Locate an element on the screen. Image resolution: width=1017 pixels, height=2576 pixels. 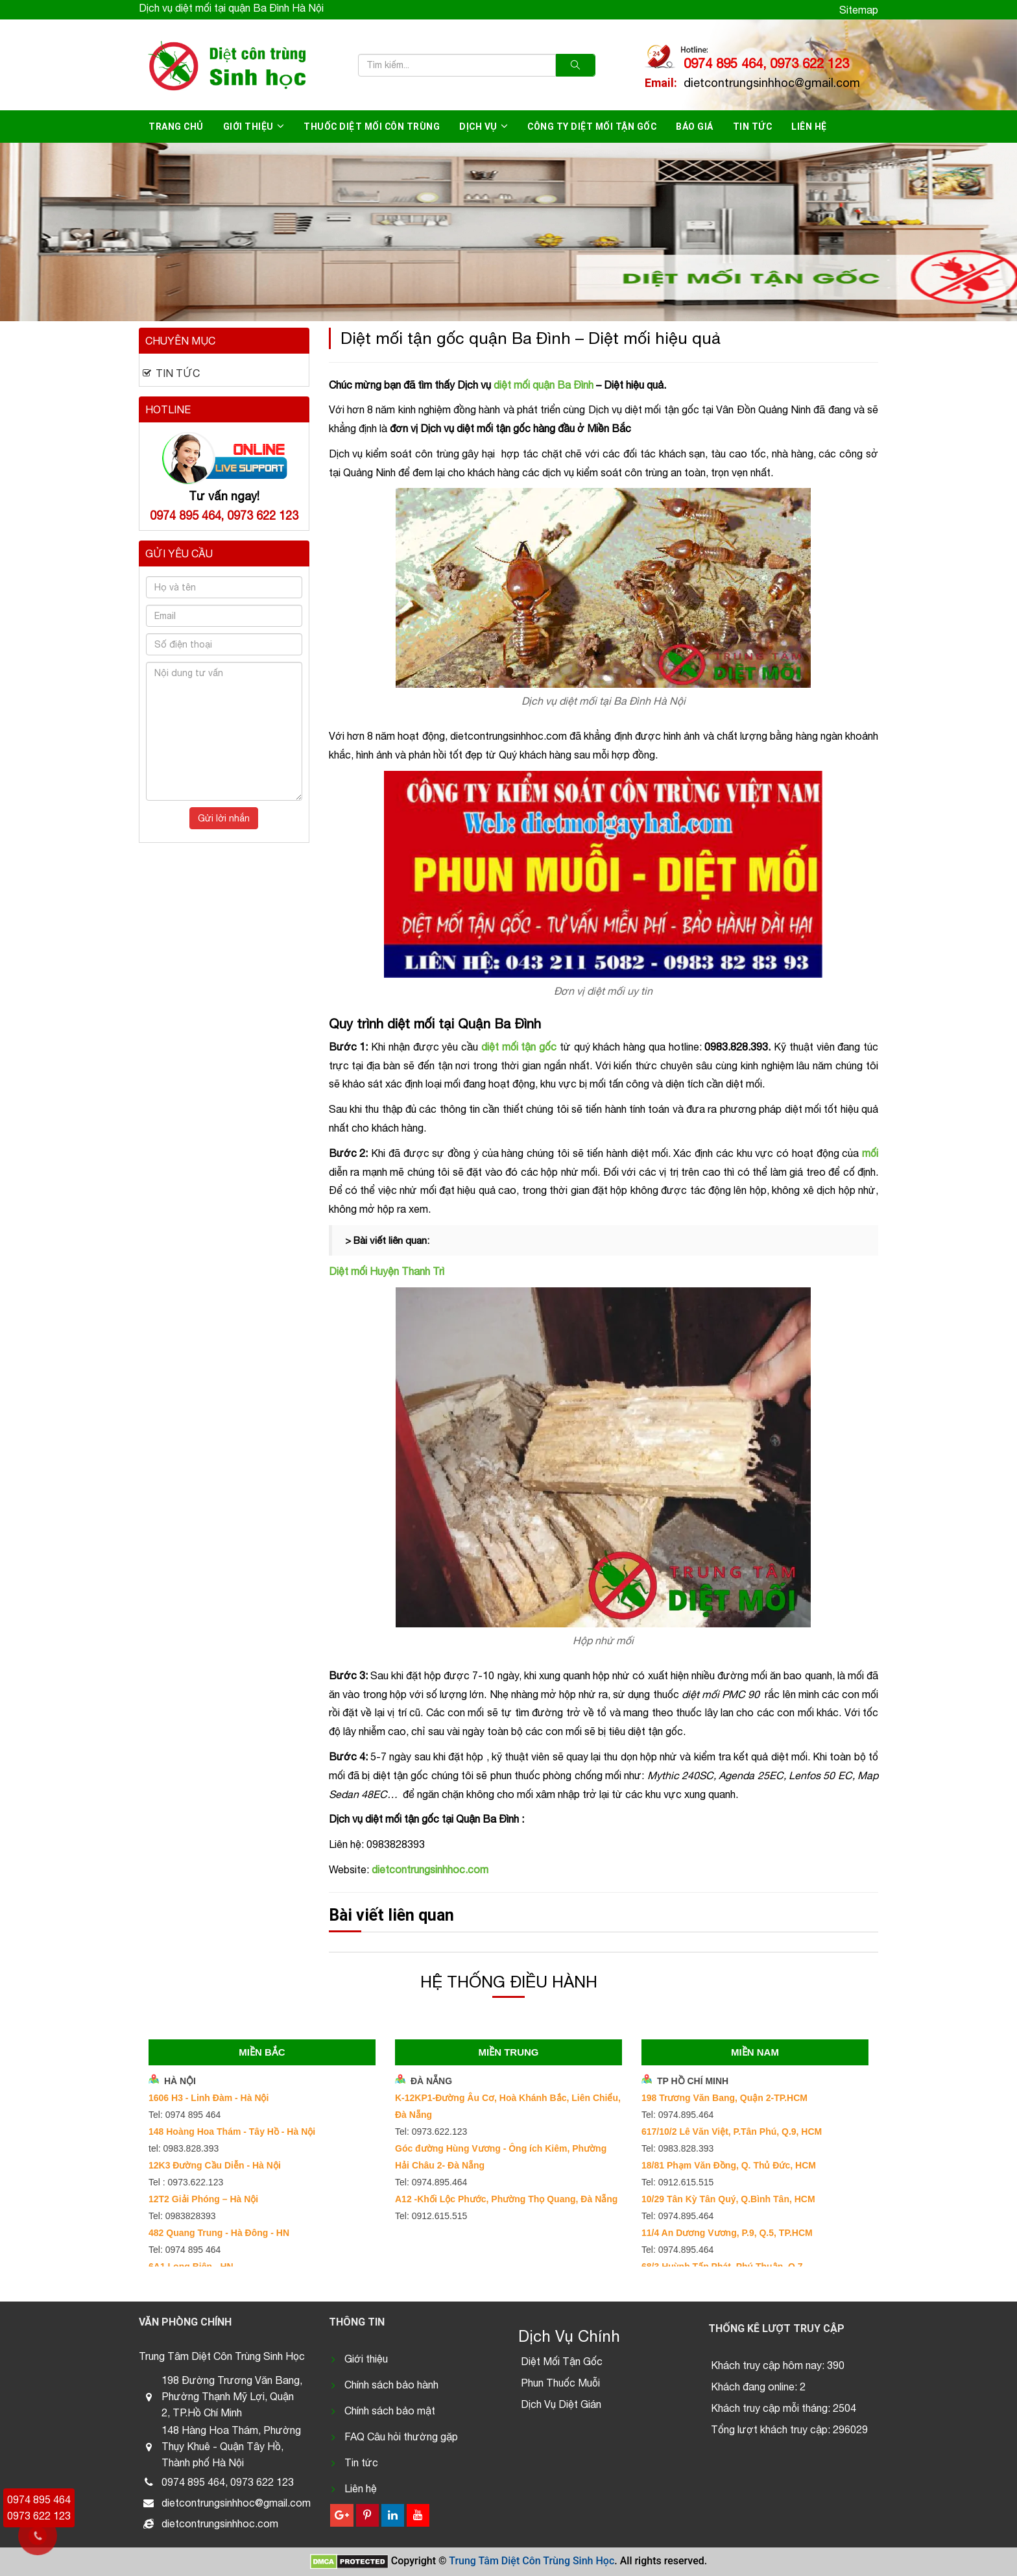
Phun Thuốc Muỗi is located at coordinates (560, 2382).